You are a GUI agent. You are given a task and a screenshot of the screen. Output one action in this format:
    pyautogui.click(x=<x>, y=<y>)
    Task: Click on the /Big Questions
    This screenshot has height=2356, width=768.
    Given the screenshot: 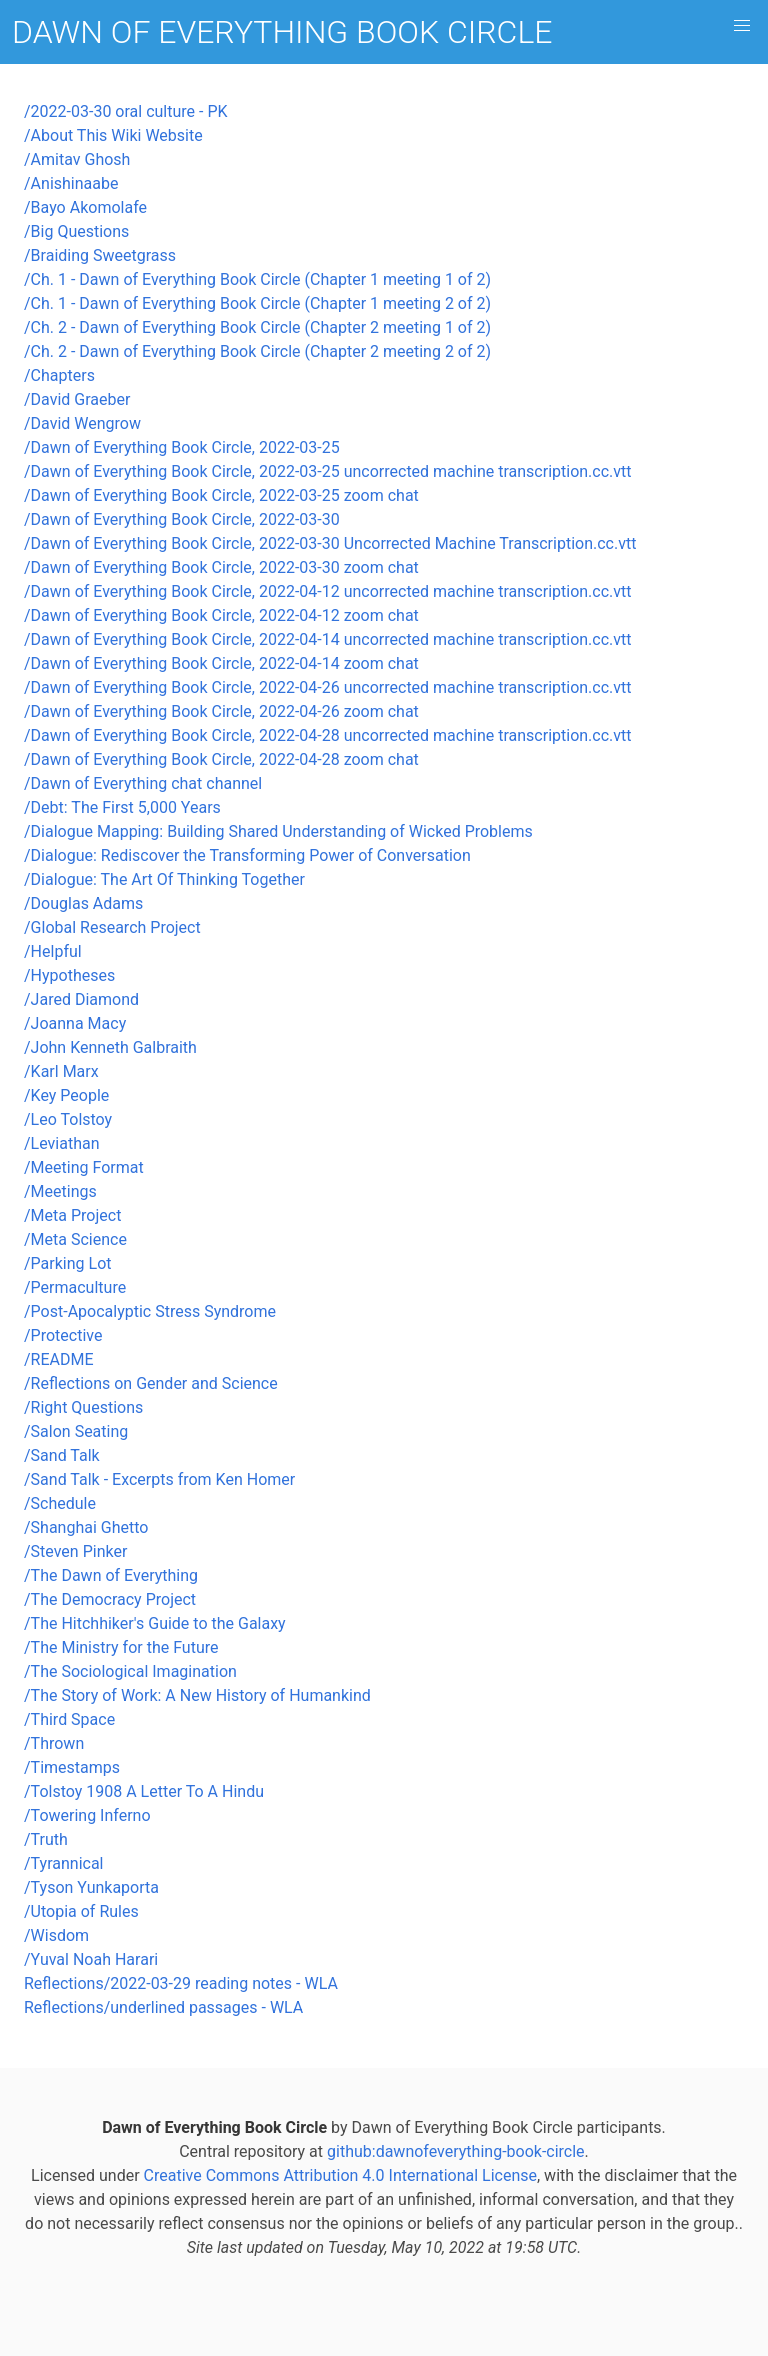 What is the action you would take?
    pyautogui.click(x=76, y=231)
    